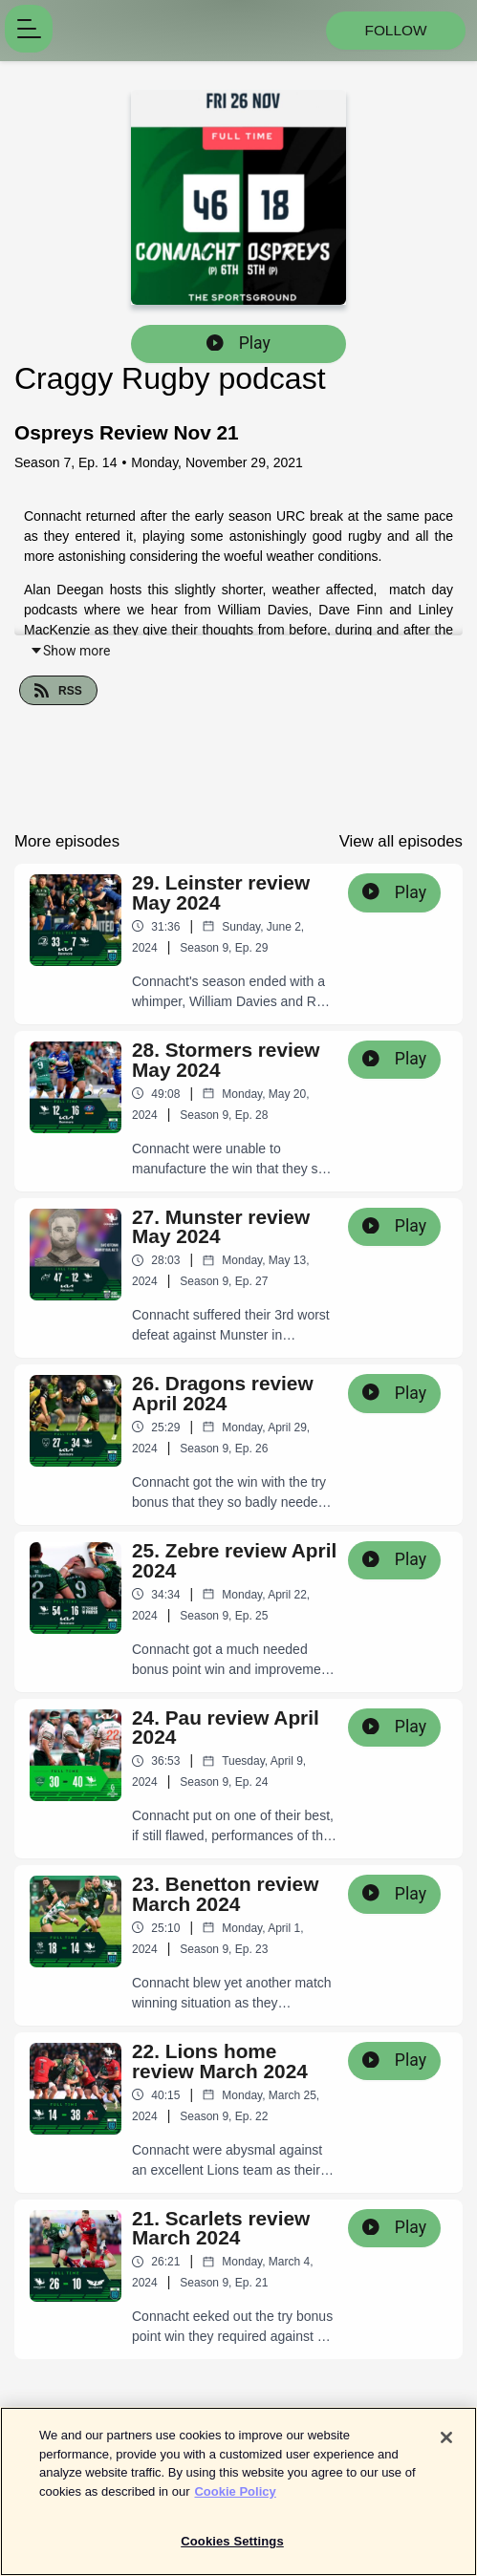  I want to click on [Close], so click(446, 2447).